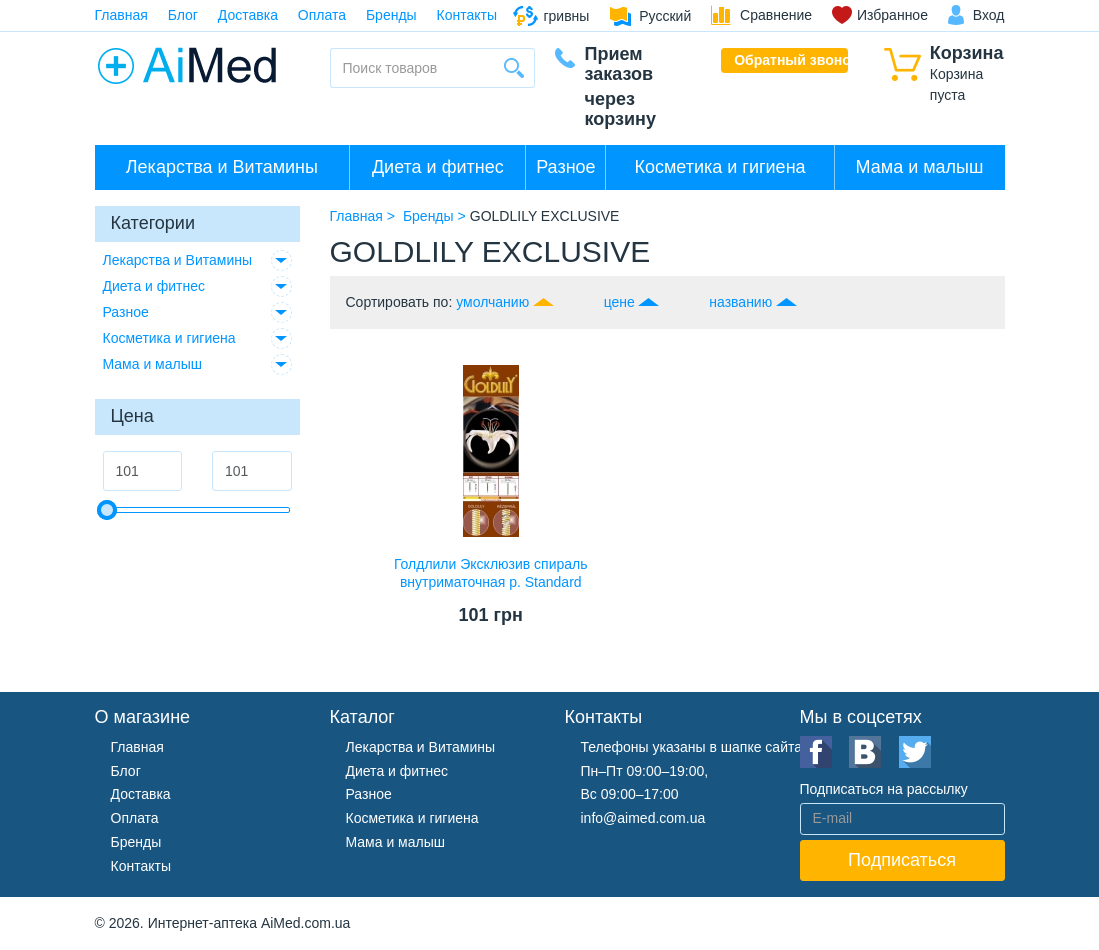 This screenshot has height=950, width=1099. What do you see at coordinates (322, 15) in the screenshot?
I see `Оплата` at bounding box center [322, 15].